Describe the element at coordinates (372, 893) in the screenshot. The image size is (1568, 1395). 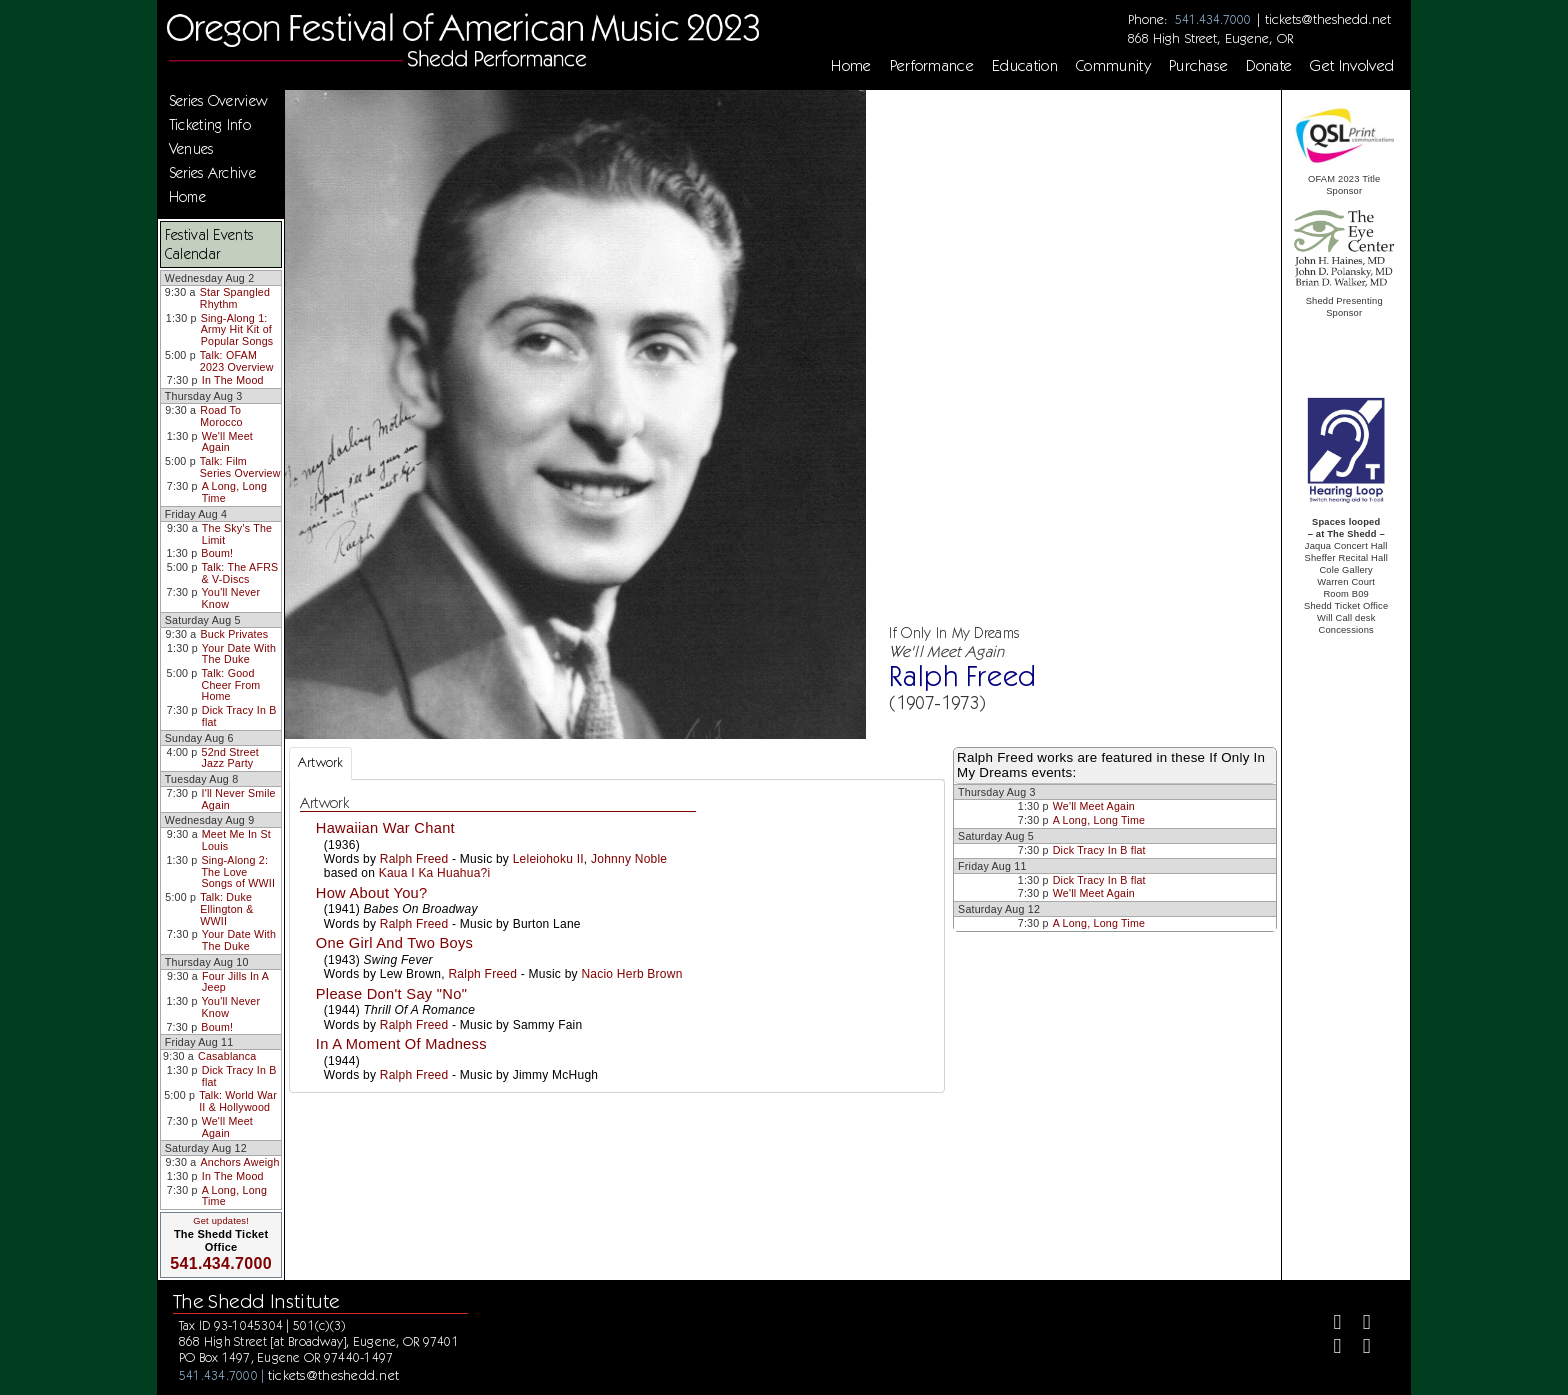
I see `How About You?` at that location.